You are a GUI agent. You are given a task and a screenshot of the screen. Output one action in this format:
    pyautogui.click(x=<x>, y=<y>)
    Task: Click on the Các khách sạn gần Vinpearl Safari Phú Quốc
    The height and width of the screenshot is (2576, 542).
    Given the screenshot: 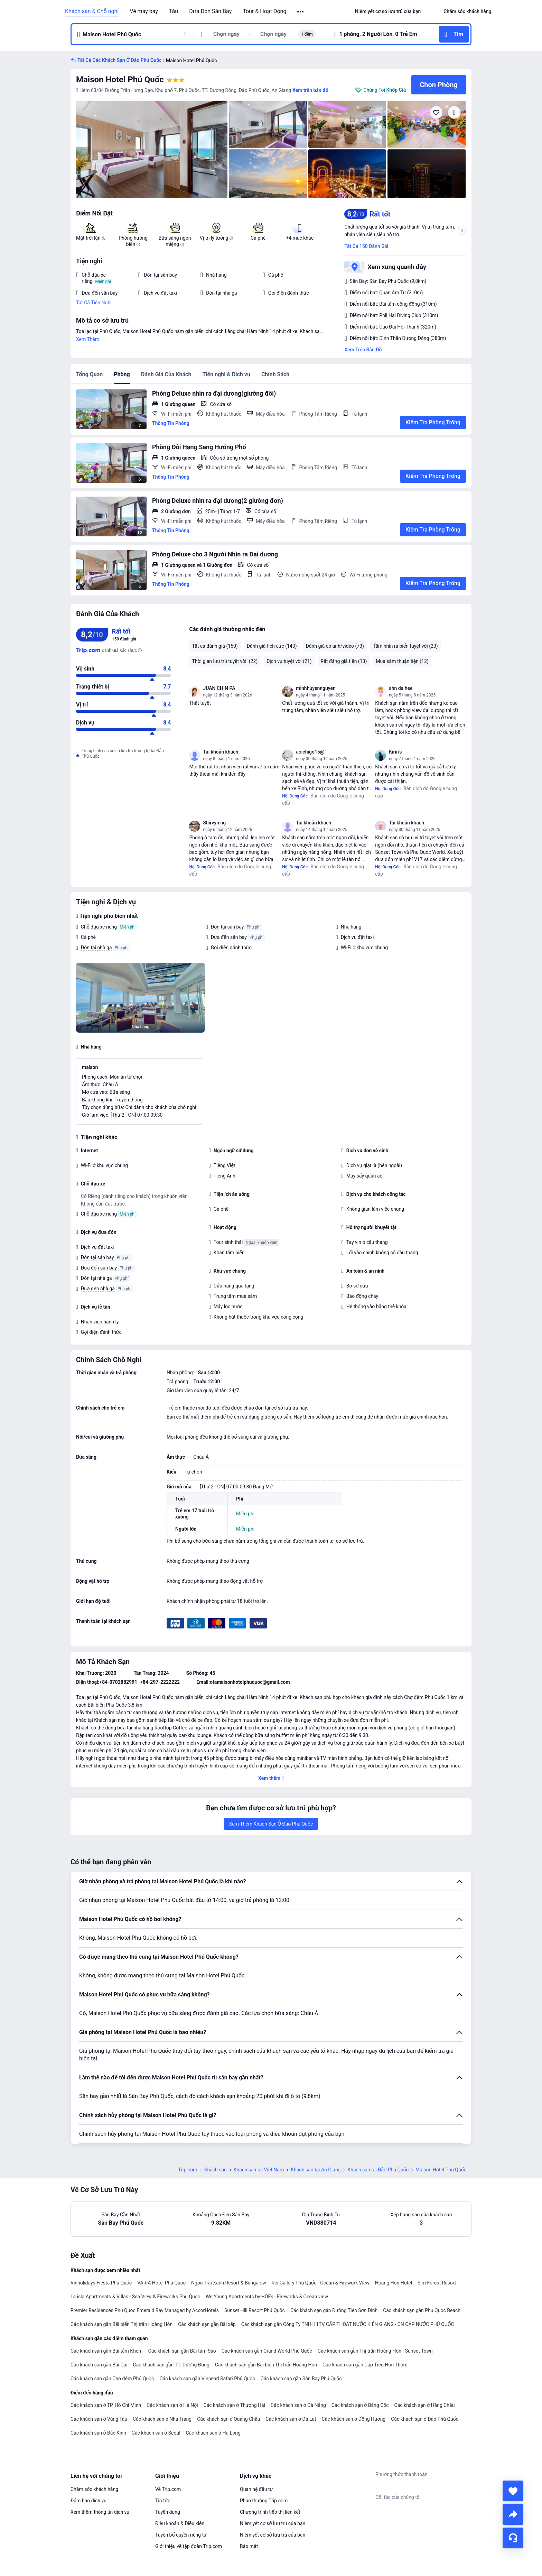 What is the action you would take?
    pyautogui.click(x=207, y=2378)
    